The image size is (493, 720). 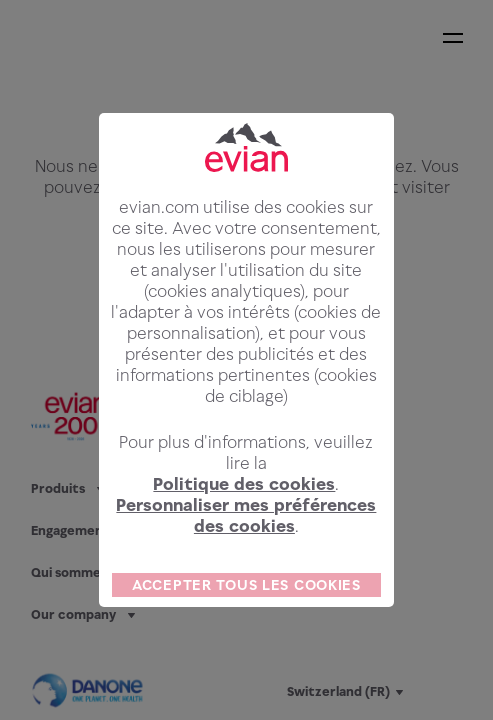 What do you see at coordinates (244, 499) in the screenshot?
I see `Politique des cookies` at bounding box center [244, 499].